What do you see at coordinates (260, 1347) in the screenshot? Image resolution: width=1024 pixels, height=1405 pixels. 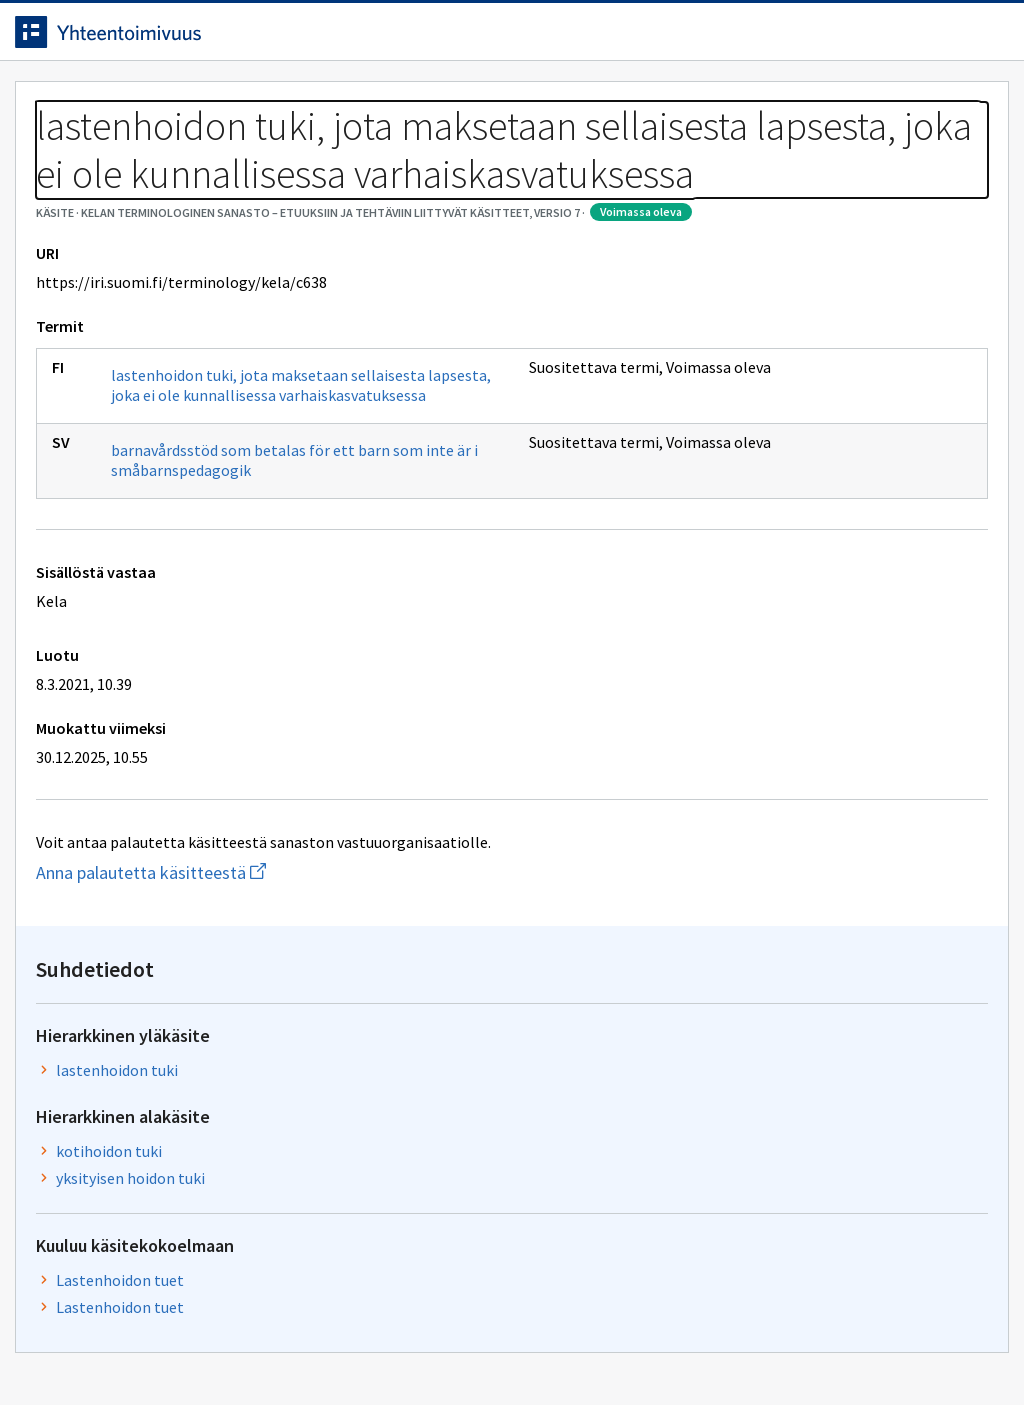 I see `Tietosuoja` at bounding box center [260, 1347].